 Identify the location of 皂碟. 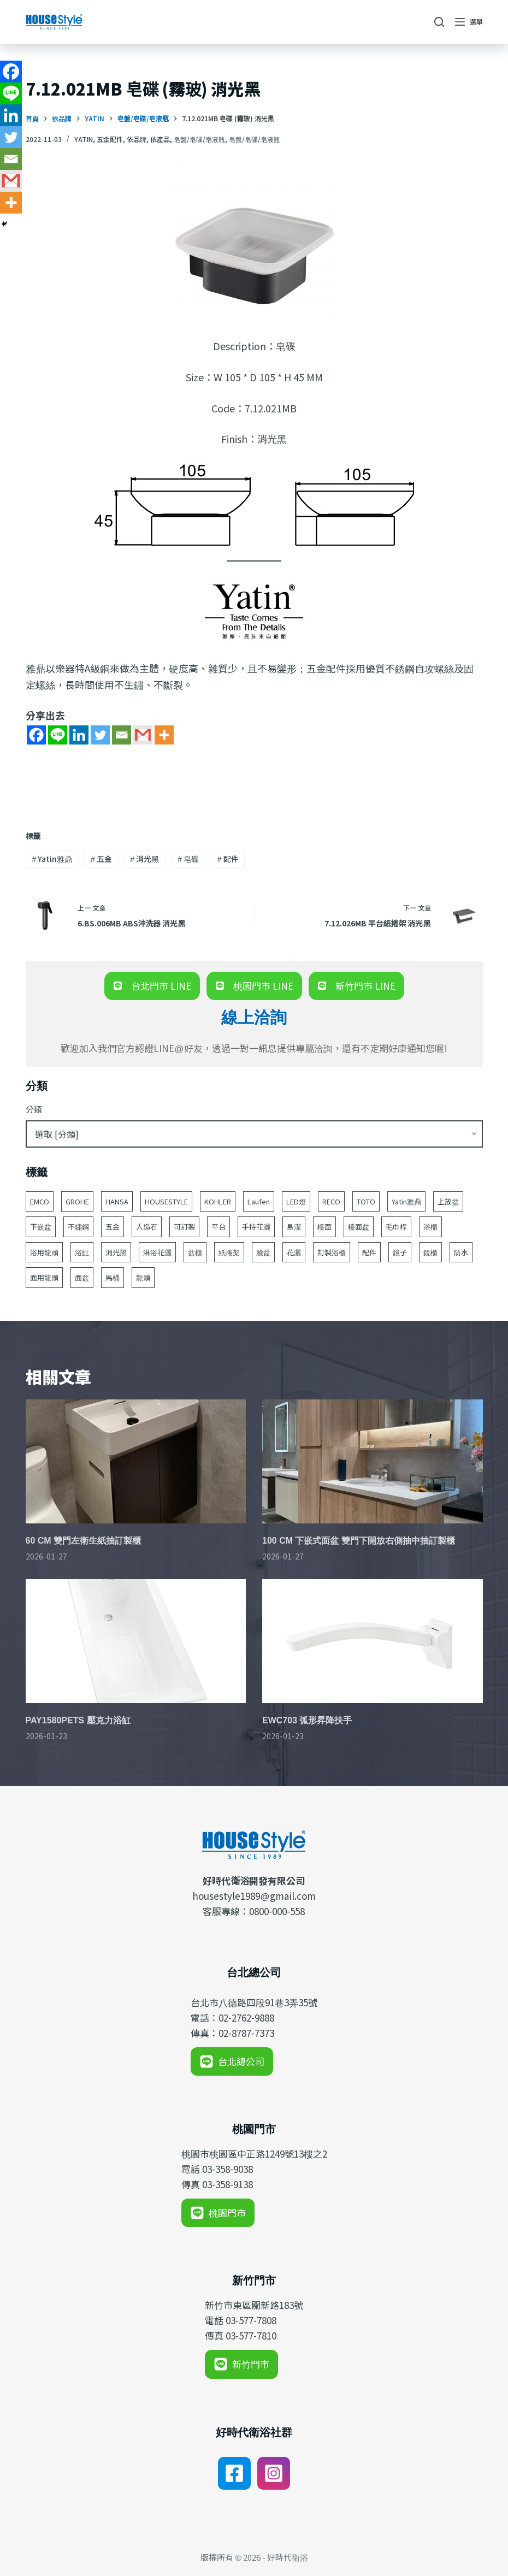
(188, 858).